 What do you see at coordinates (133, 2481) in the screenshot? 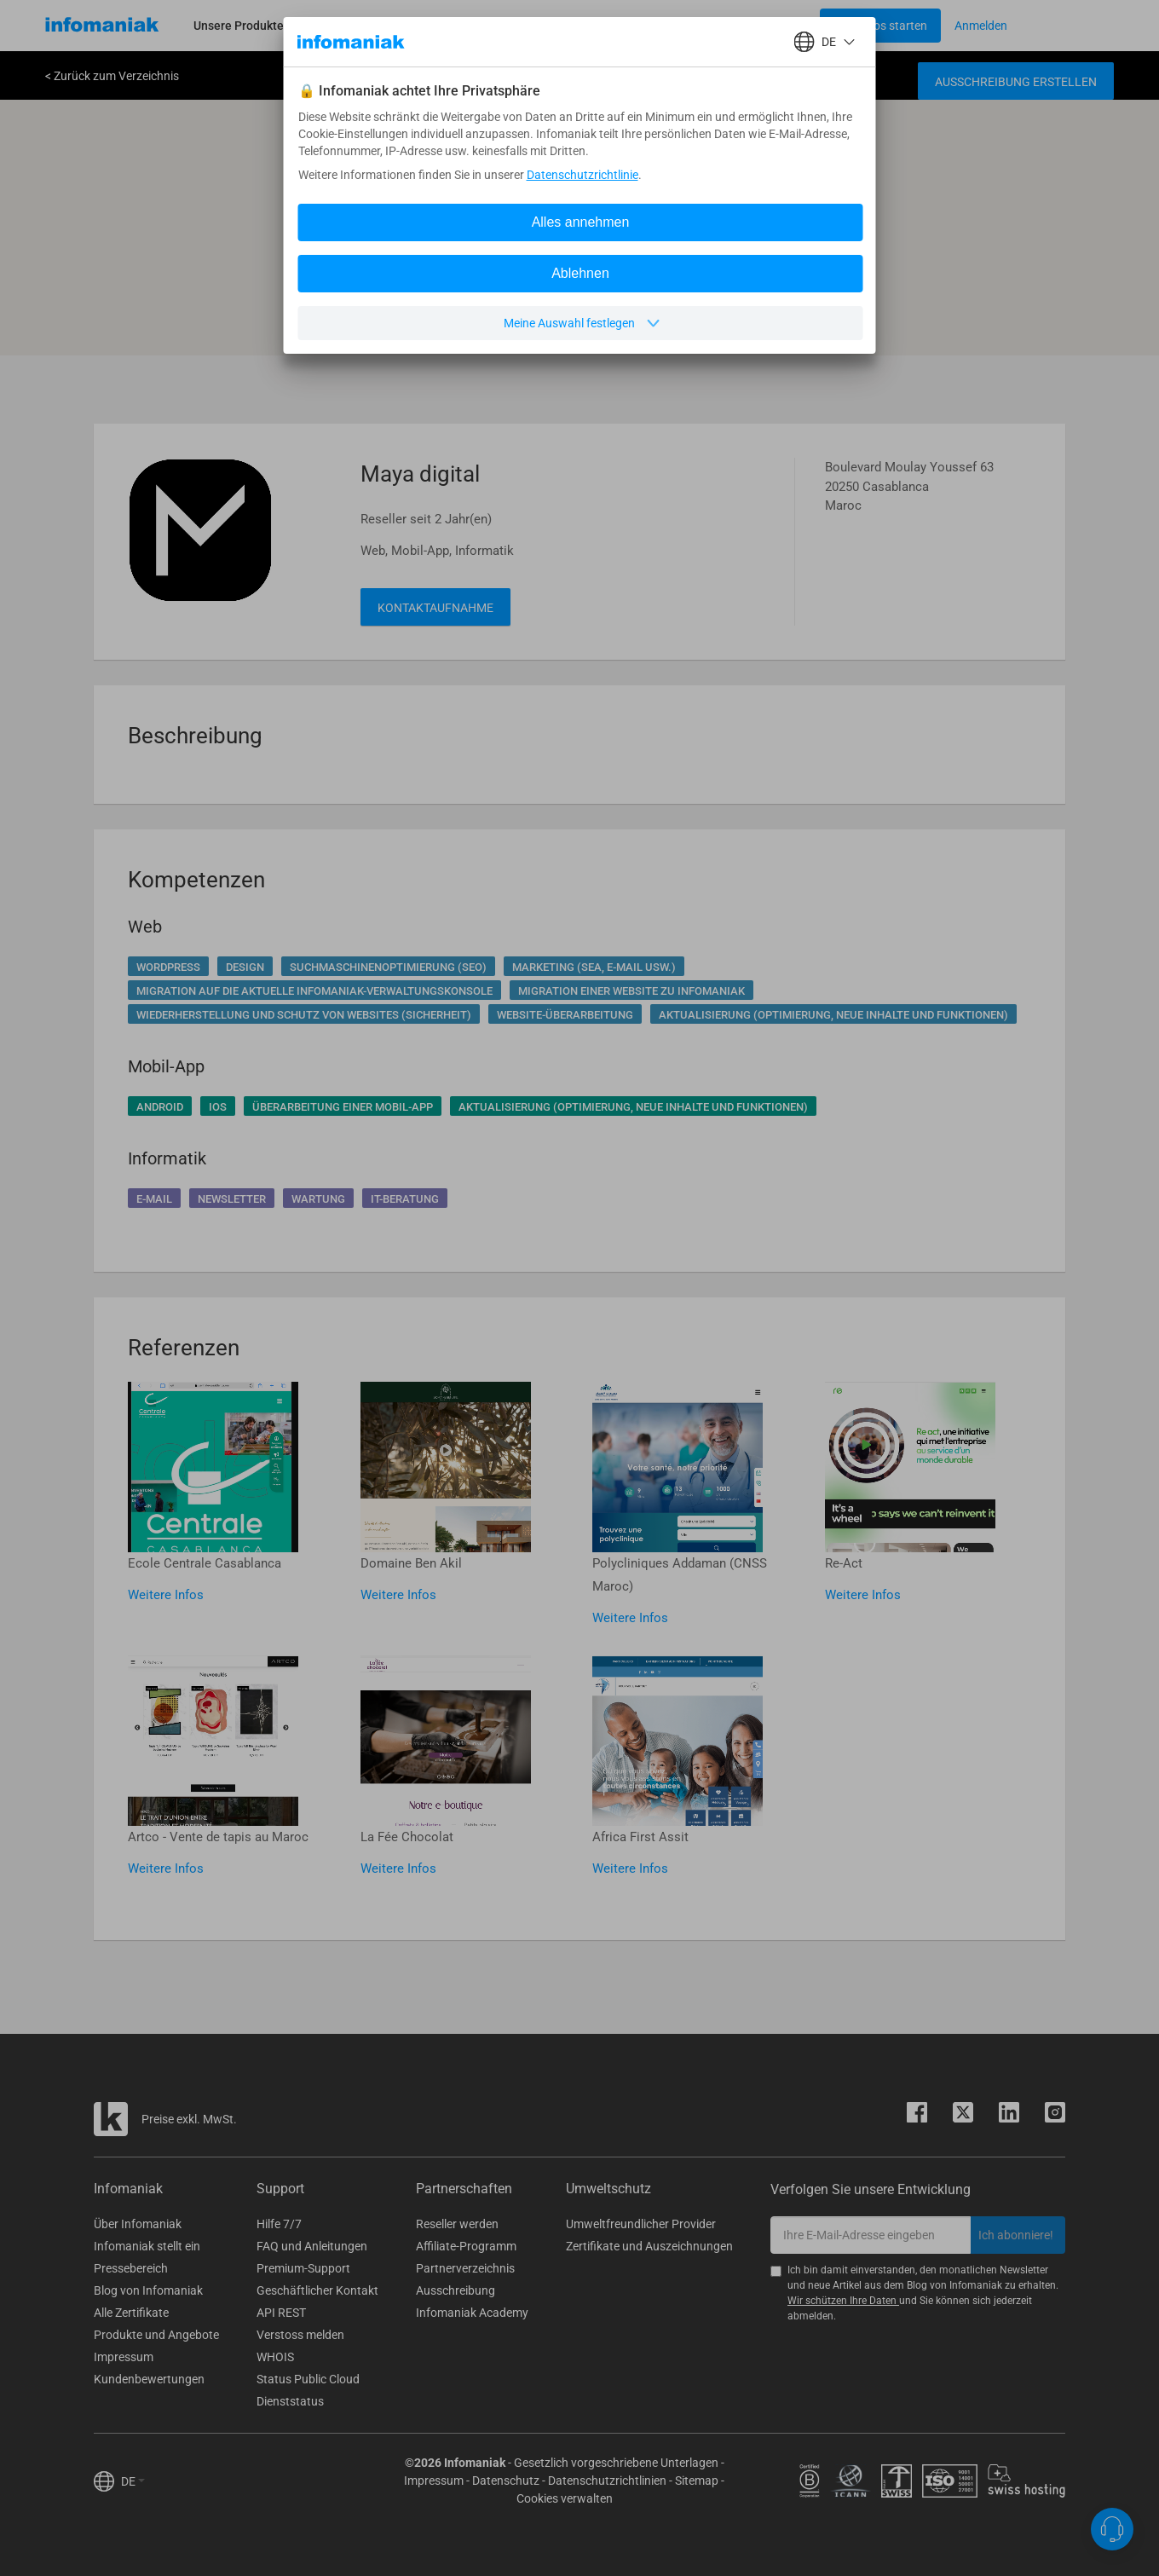
I see `DE [button]` at bounding box center [133, 2481].